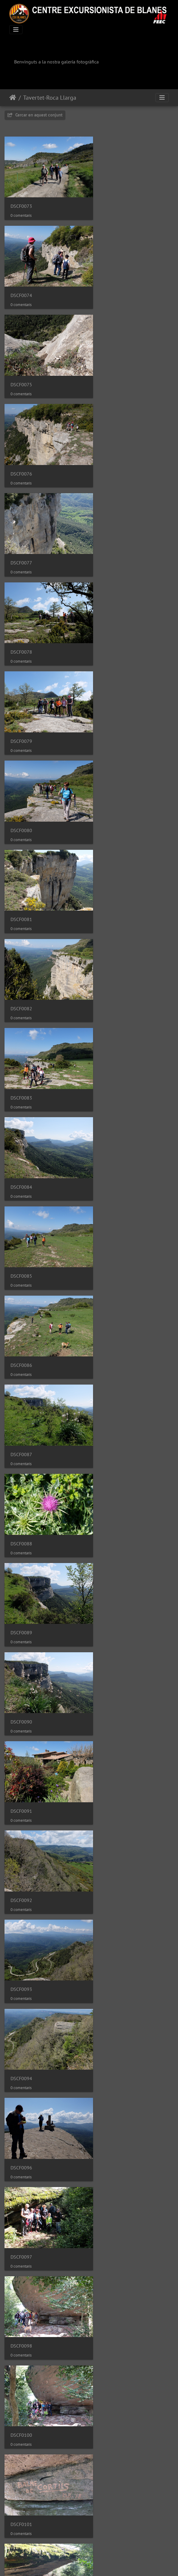  Describe the element at coordinates (21, 2201) in the screenshot. I see `DSCF0124` at that location.